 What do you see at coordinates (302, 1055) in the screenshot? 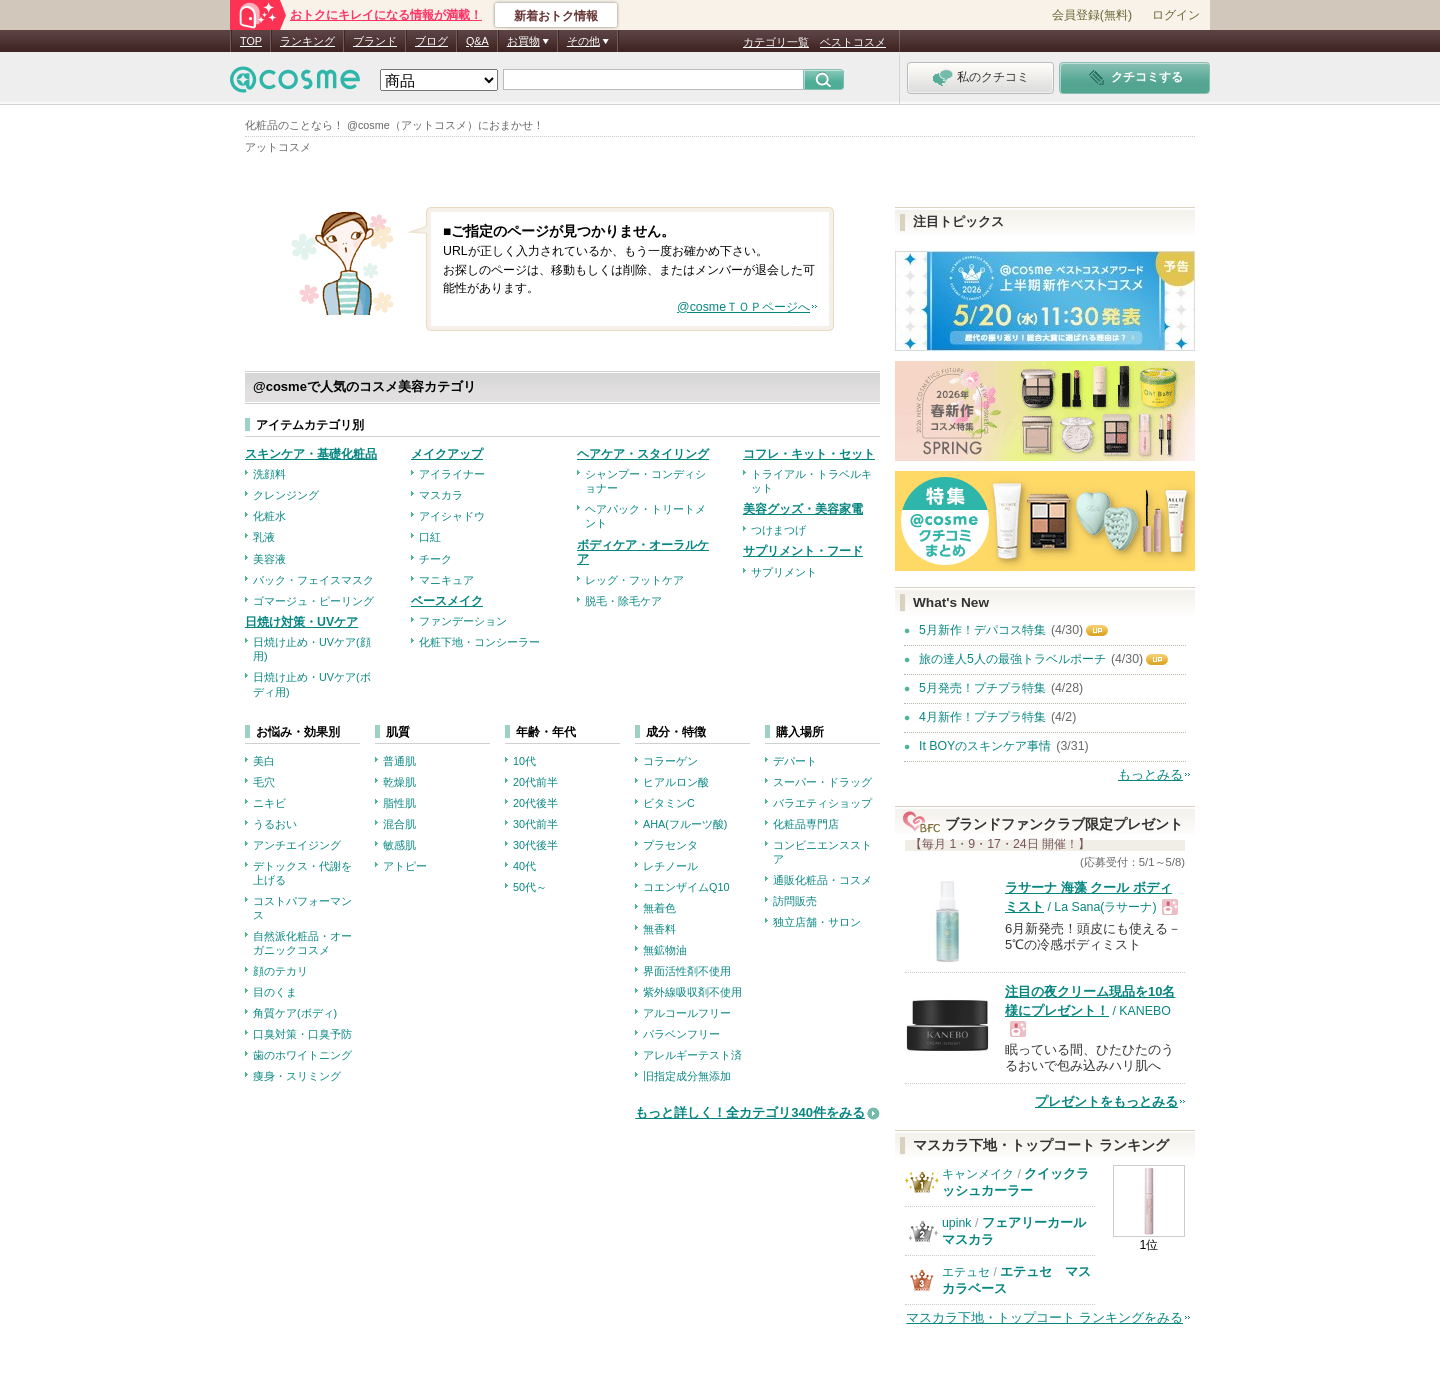
I see `歯のホワイトニング` at bounding box center [302, 1055].